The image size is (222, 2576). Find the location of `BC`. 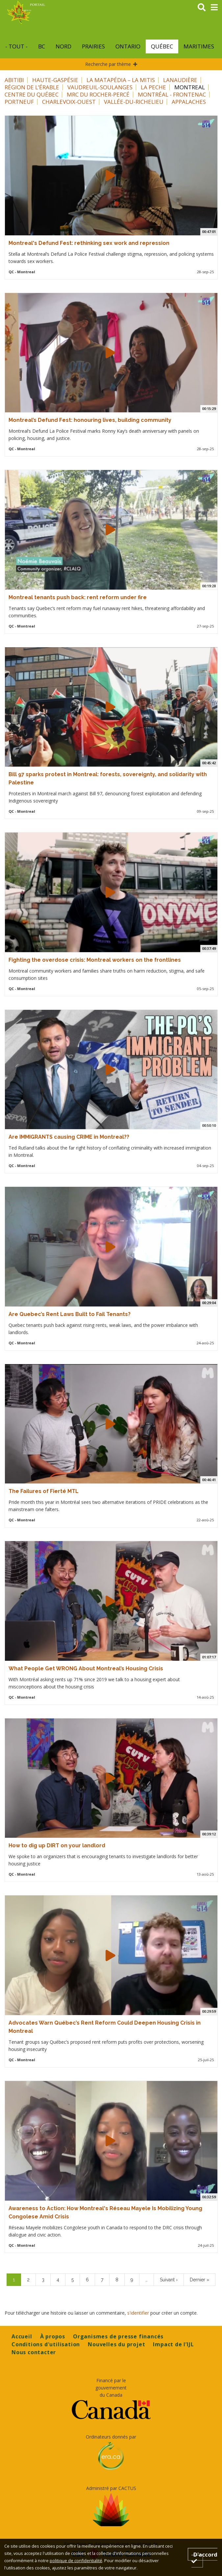

BC is located at coordinates (41, 46).